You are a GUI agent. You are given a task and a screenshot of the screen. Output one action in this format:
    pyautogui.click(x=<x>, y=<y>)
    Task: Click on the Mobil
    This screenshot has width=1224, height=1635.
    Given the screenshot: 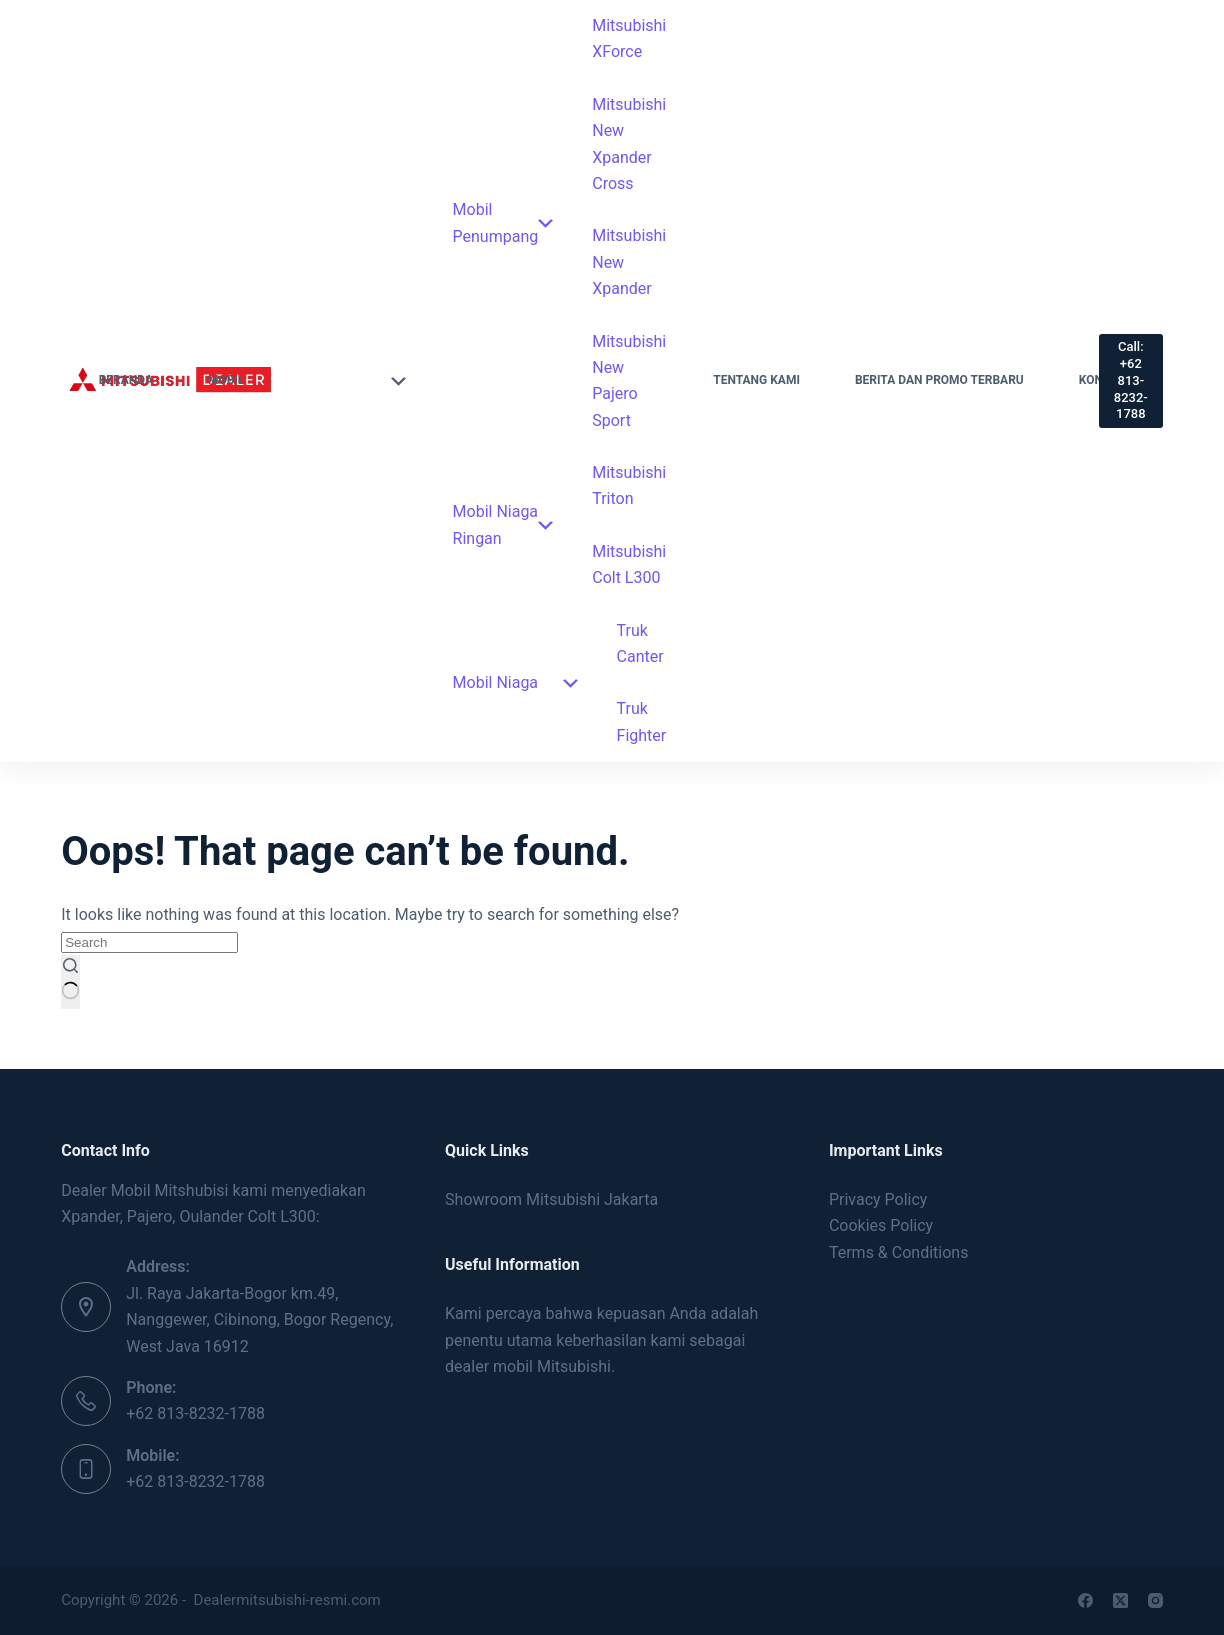 What is the action you would take?
    pyautogui.click(x=306, y=380)
    